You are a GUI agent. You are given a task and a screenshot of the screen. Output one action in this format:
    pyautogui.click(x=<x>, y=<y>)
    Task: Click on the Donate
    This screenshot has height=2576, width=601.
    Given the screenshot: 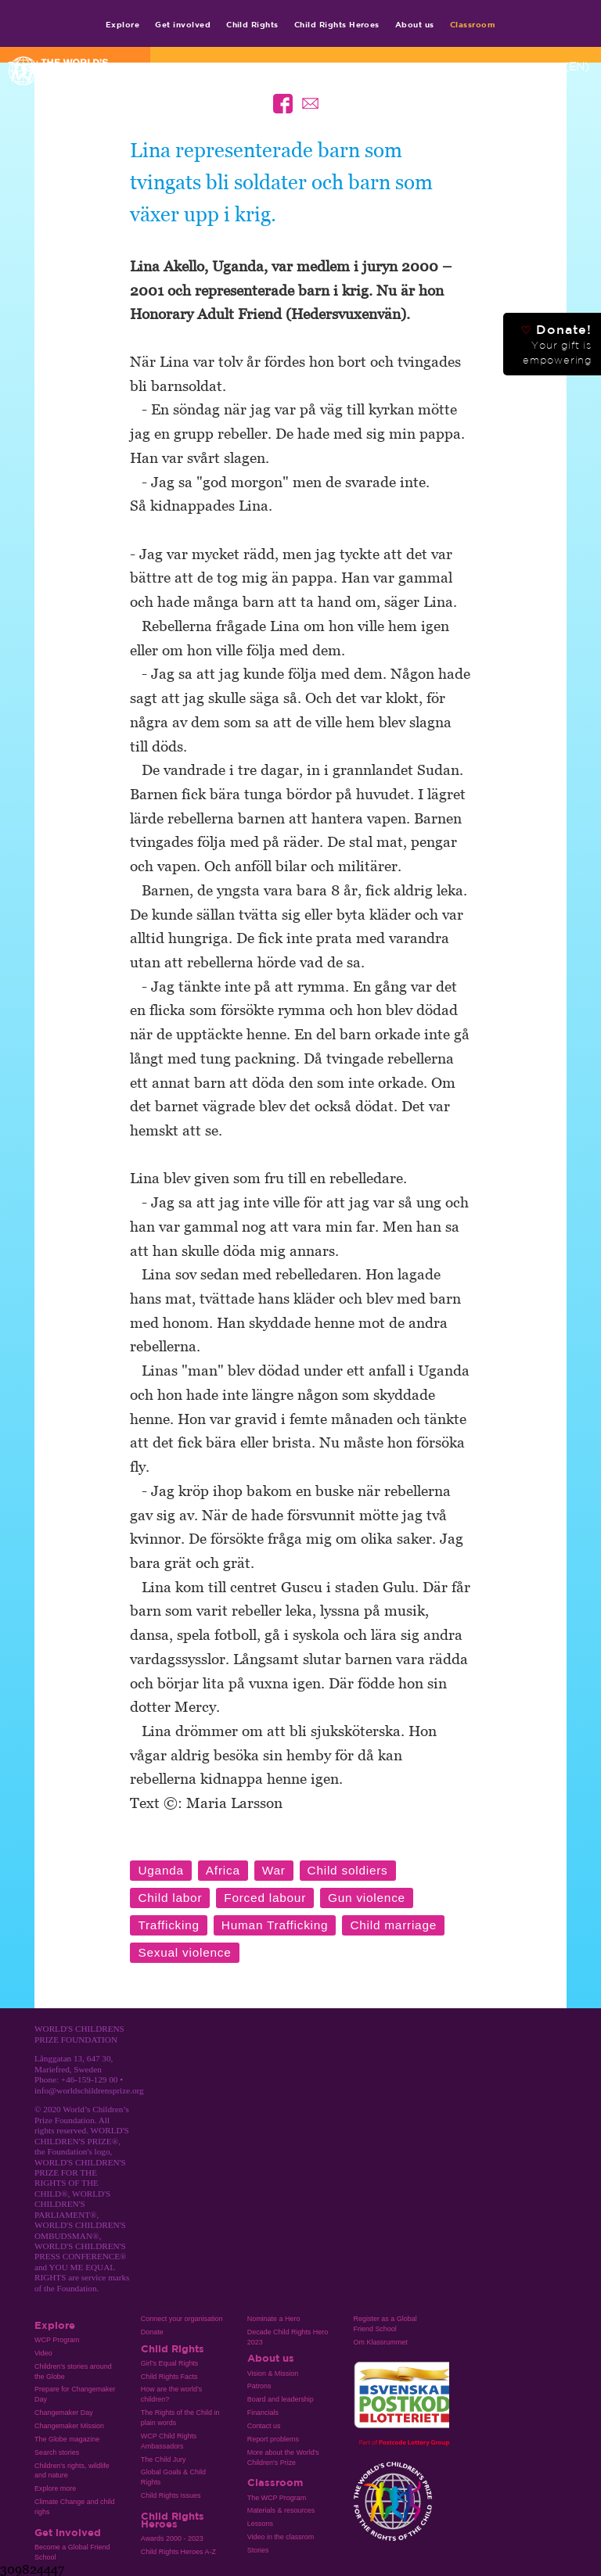 What is the action you would take?
    pyautogui.click(x=152, y=2332)
    